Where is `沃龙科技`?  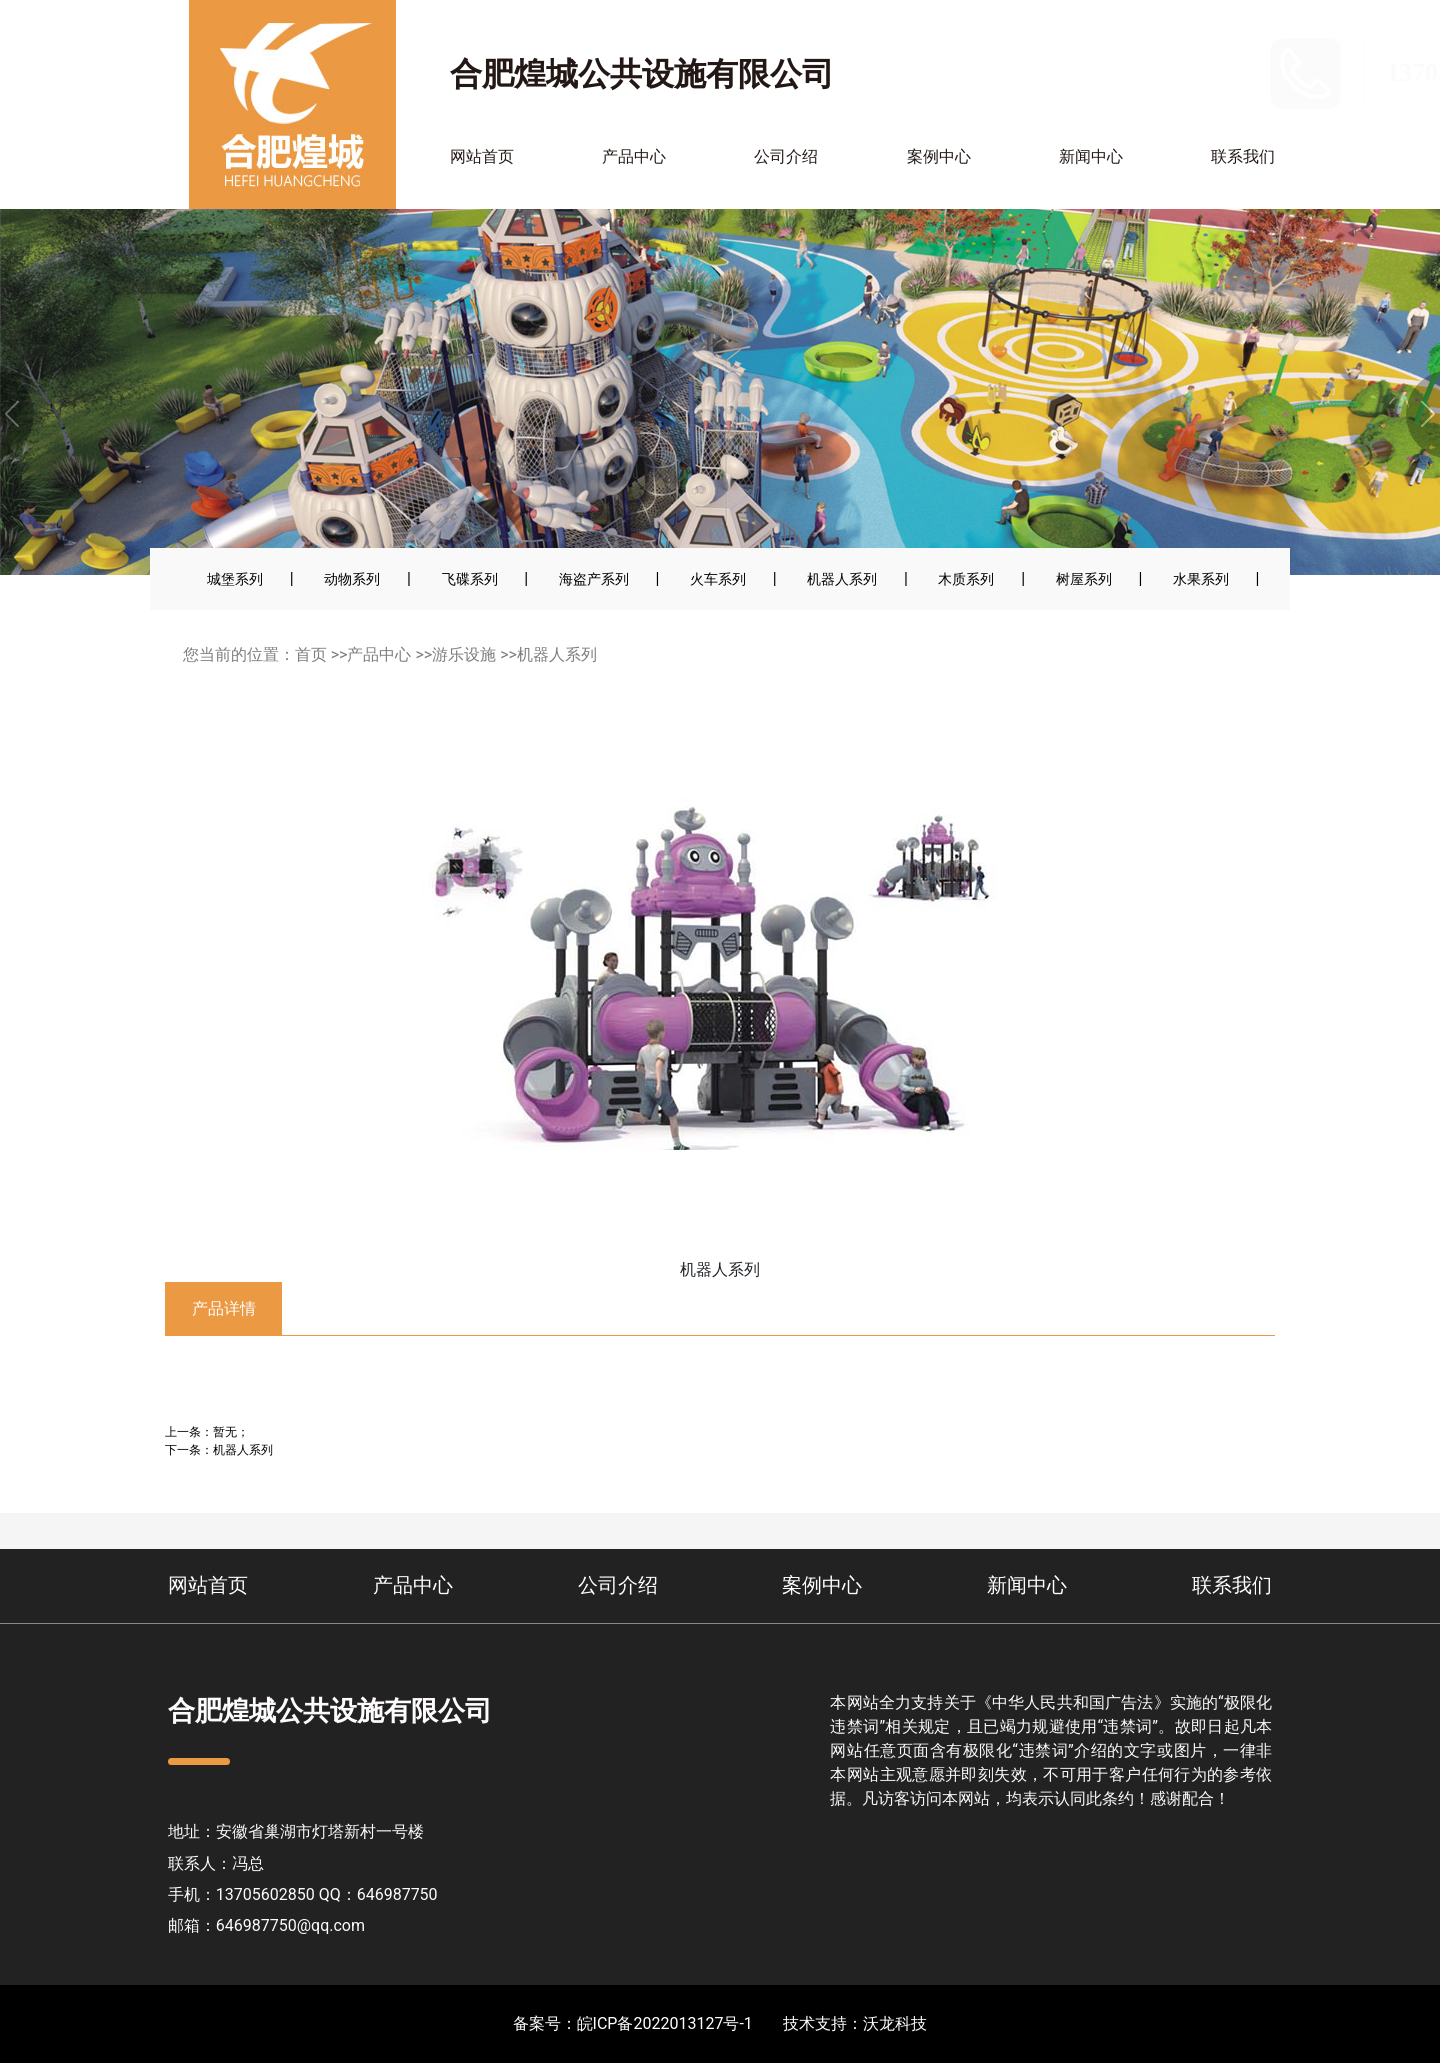
沃龙科技 is located at coordinates (895, 2023).